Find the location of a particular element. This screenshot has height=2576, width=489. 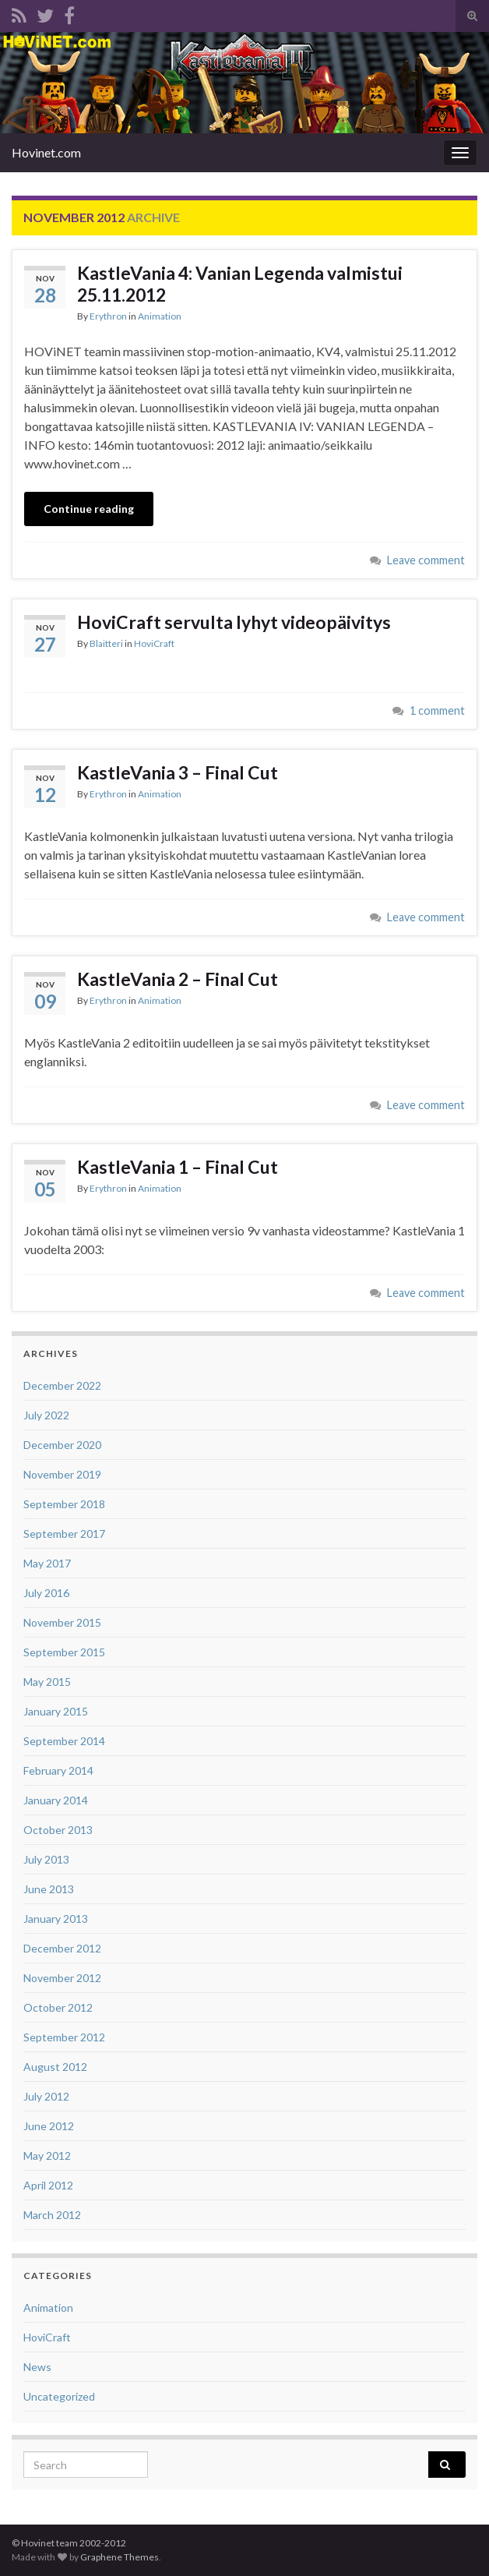

May 2017 is located at coordinates (47, 1563).